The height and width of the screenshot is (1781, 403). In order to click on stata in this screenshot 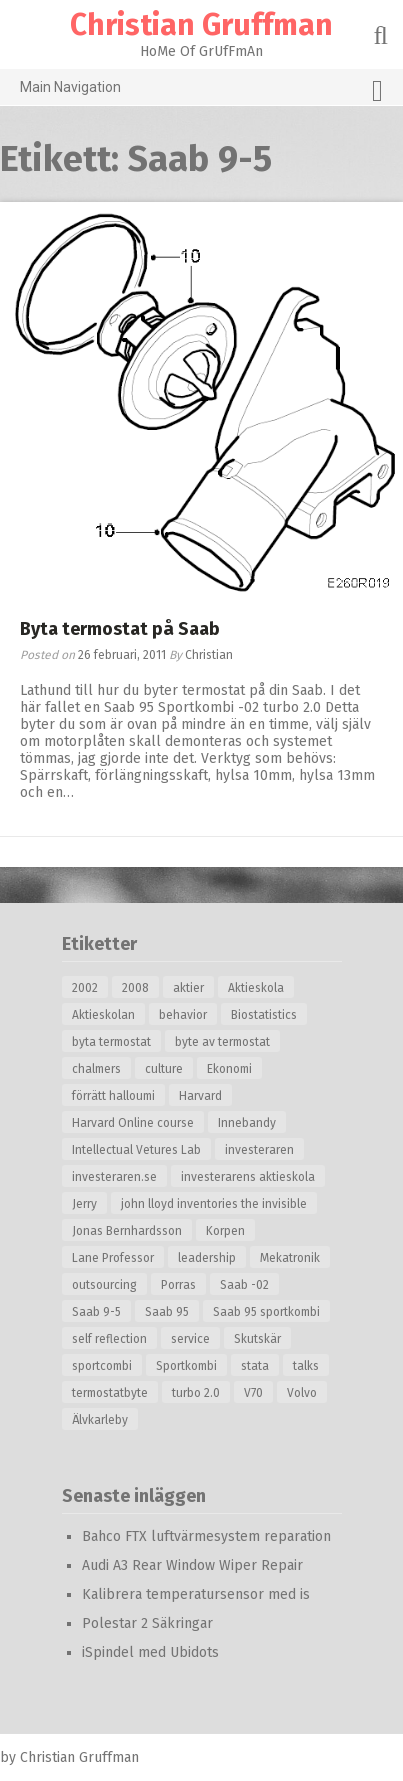, I will do `click(255, 1366)`.